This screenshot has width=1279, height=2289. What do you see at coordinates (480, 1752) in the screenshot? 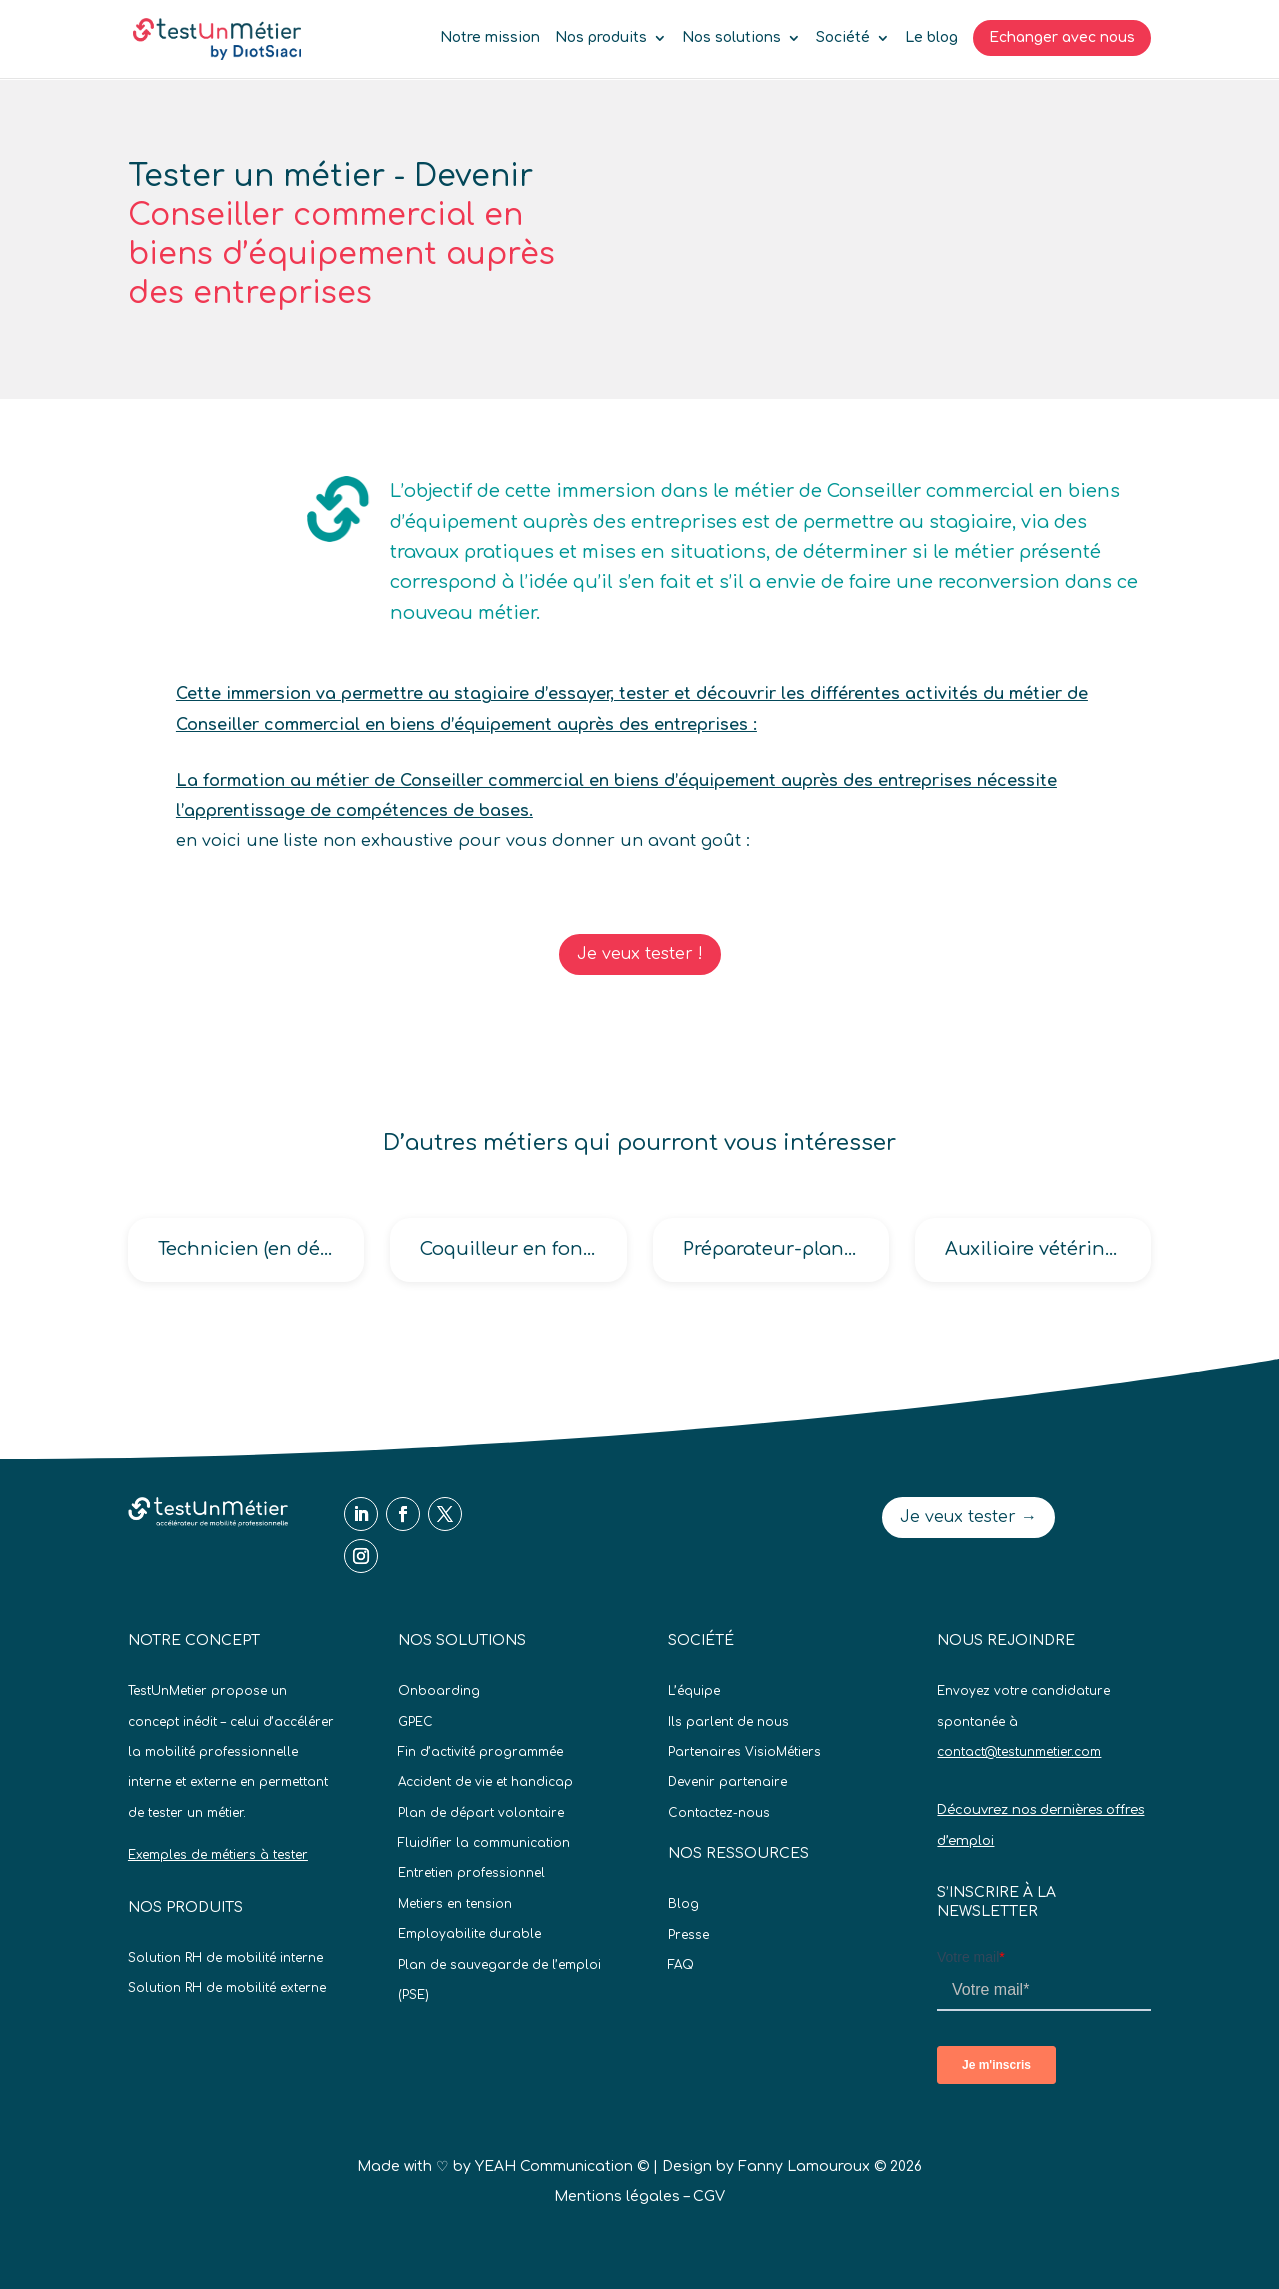
I see `Fin d’activité programmée` at bounding box center [480, 1752].